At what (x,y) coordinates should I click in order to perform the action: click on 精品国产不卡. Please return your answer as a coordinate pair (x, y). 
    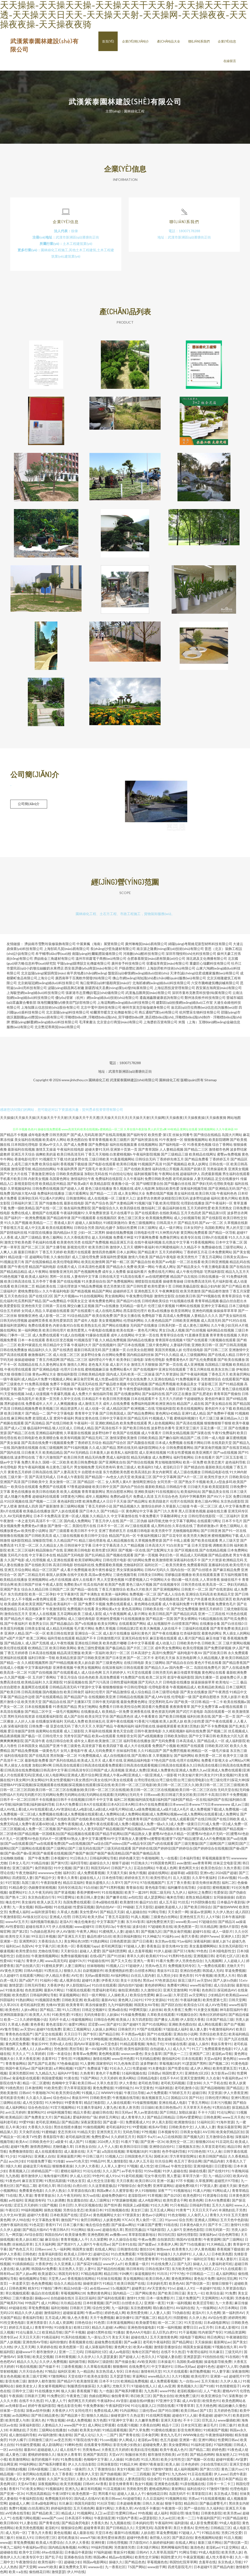
    Looking at the image, I should click on (86, 1640).